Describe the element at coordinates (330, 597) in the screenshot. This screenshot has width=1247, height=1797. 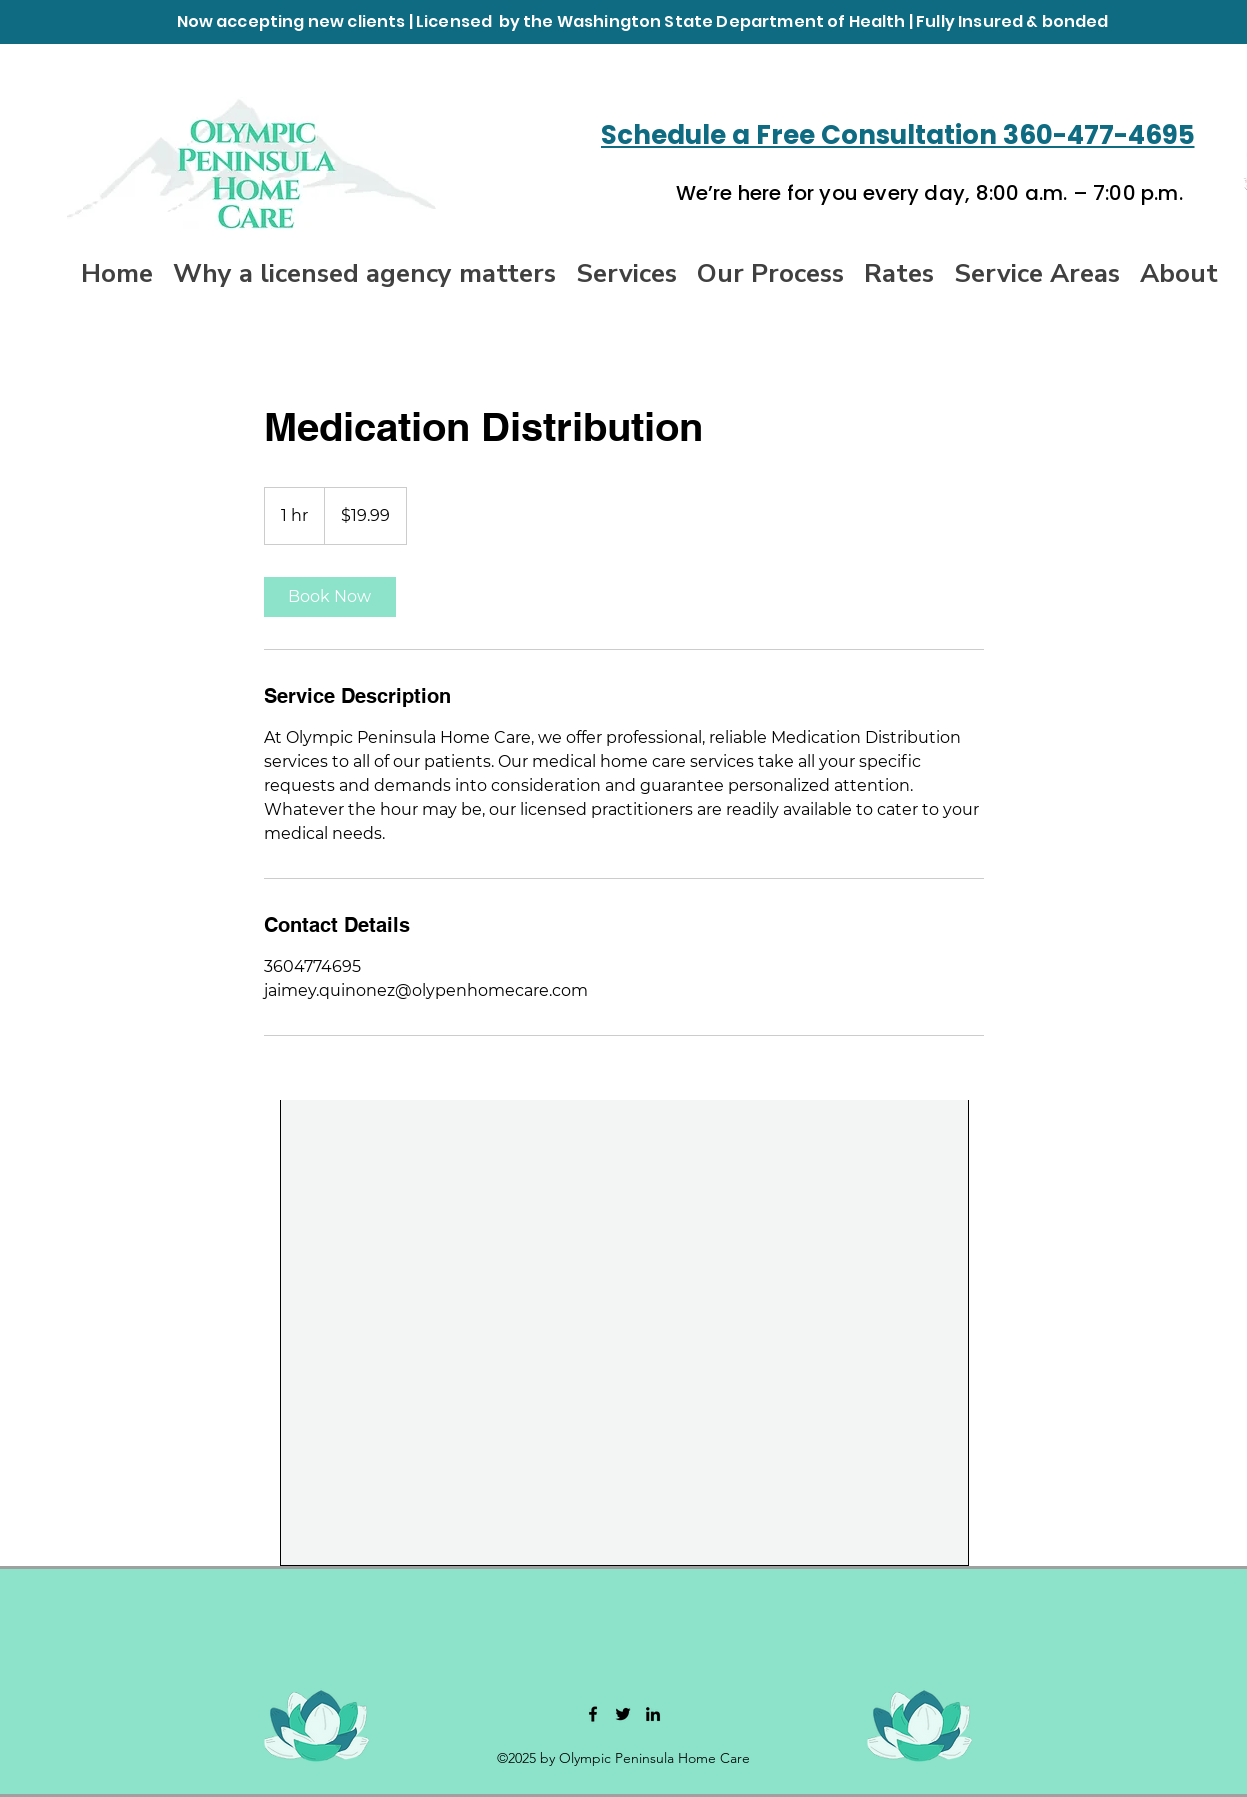
I see `[link]` at that location.